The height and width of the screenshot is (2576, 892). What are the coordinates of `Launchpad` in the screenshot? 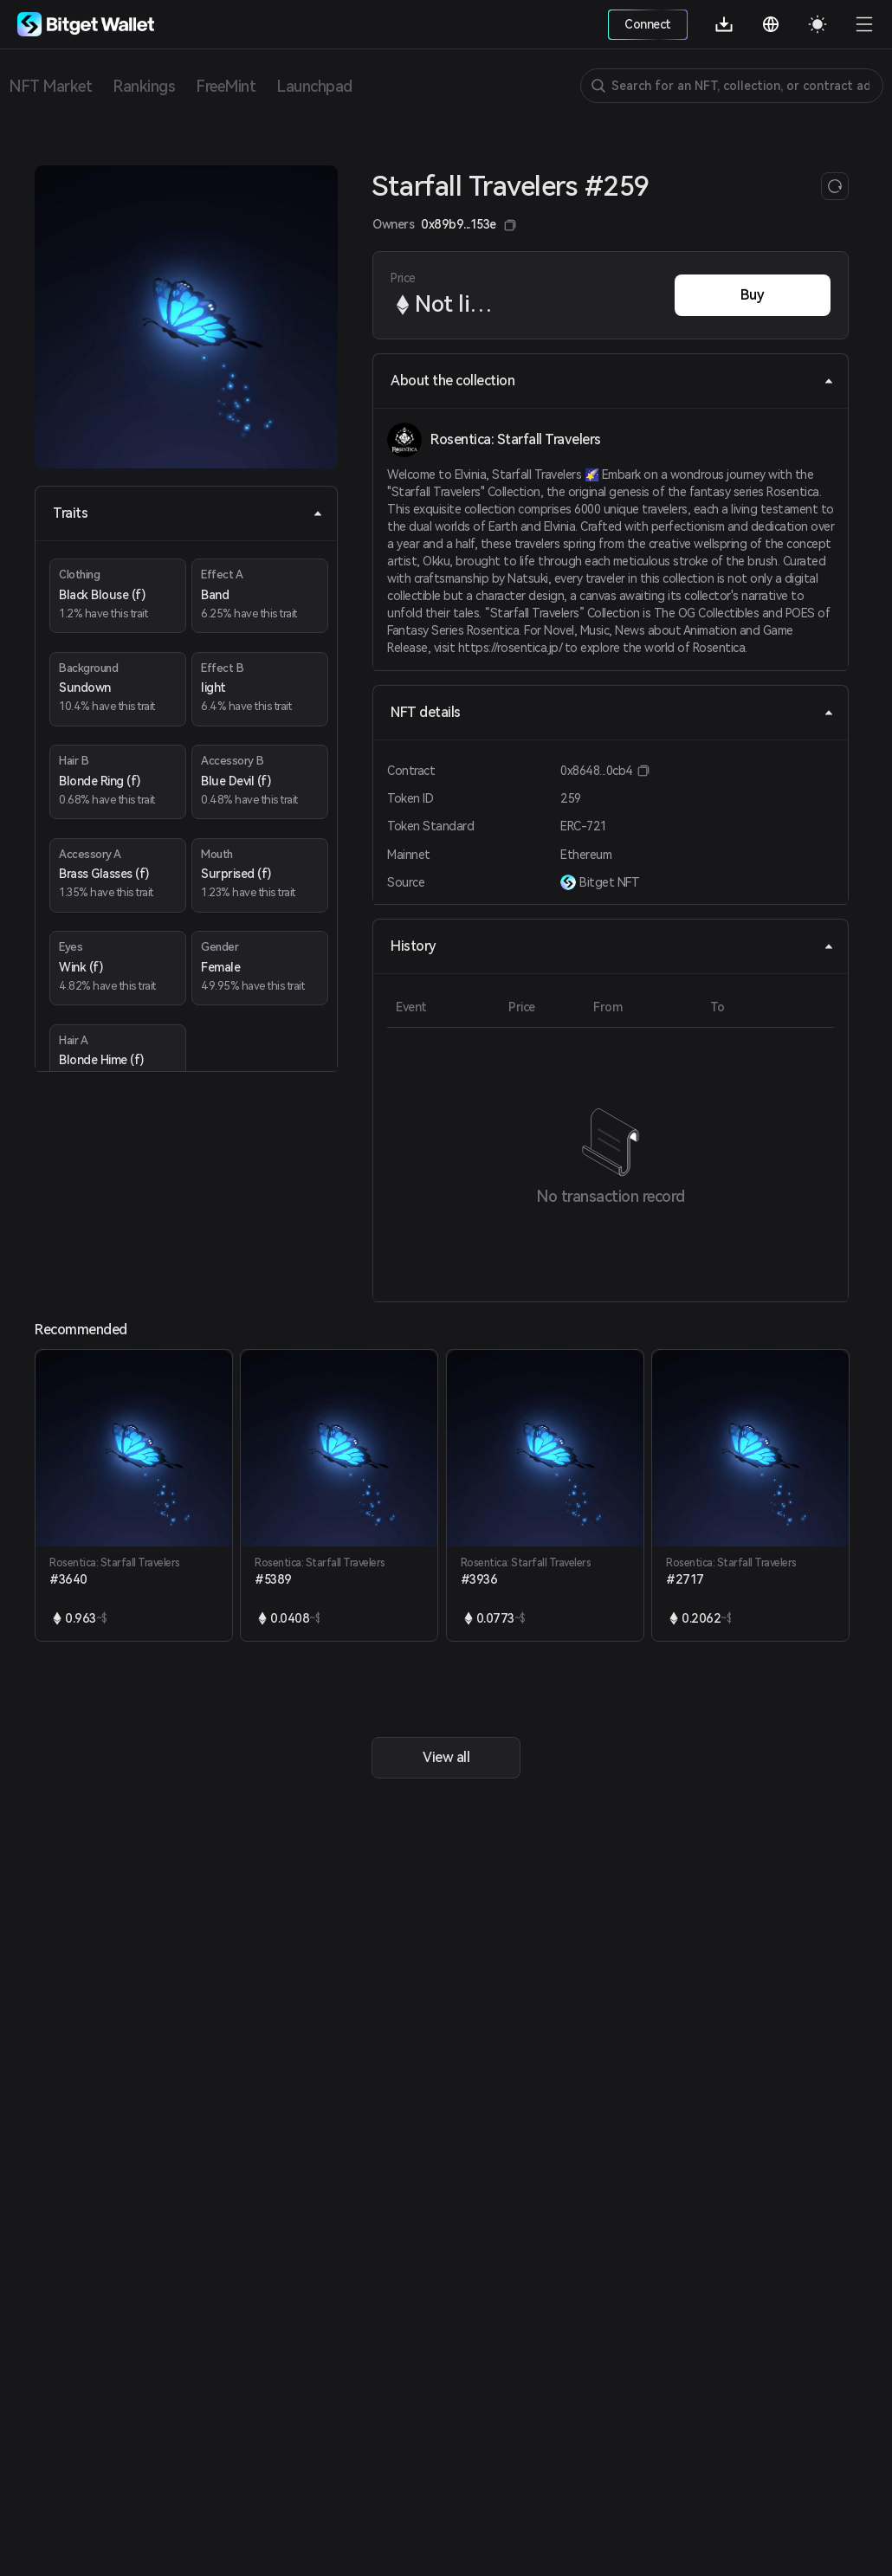 It's located at (314, 86).